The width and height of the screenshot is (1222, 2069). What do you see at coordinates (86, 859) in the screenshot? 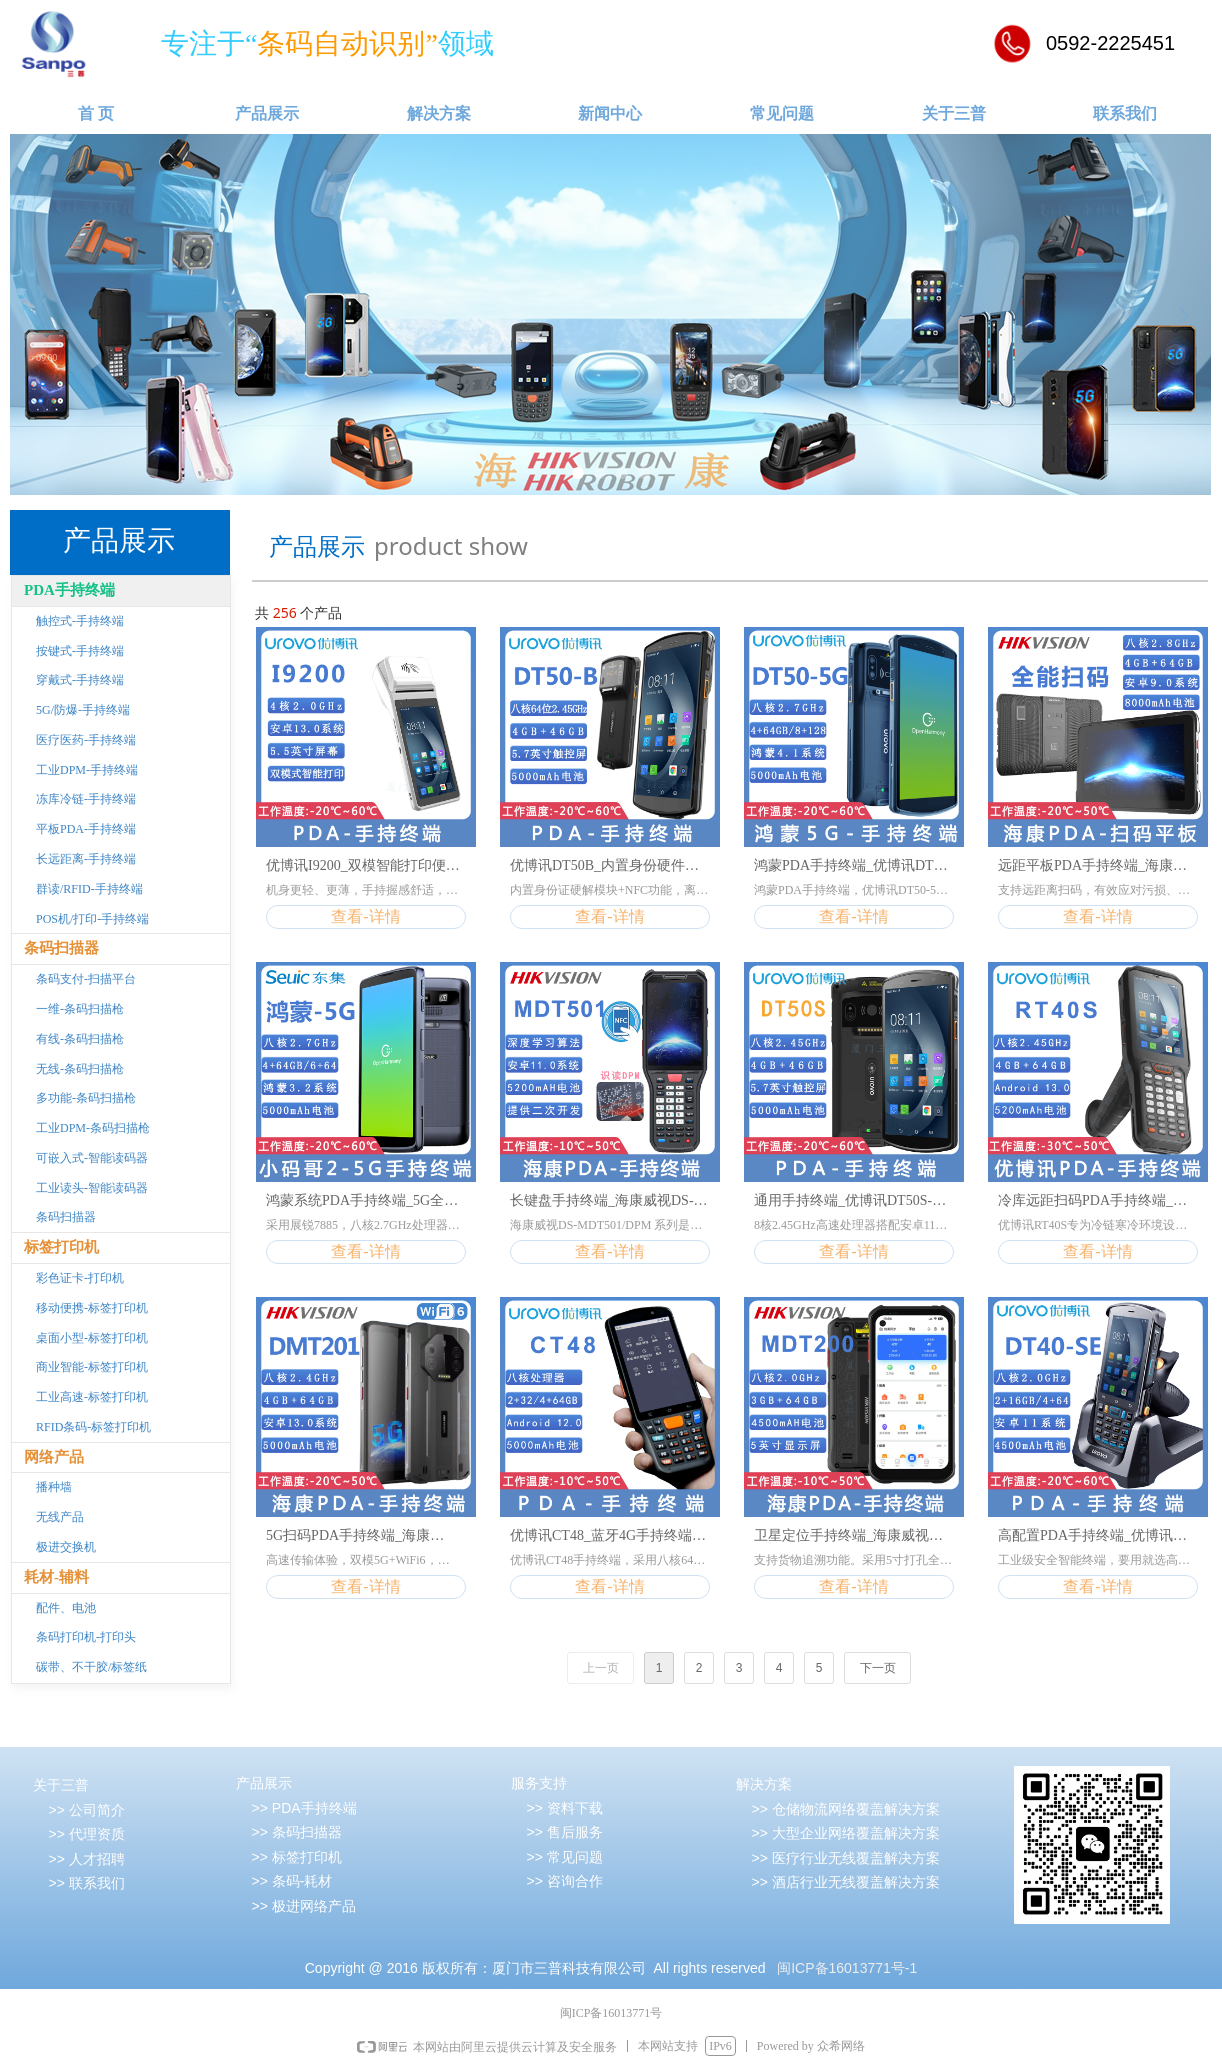
I see `长远距离-手持终端` at bounding box center [86, 859].